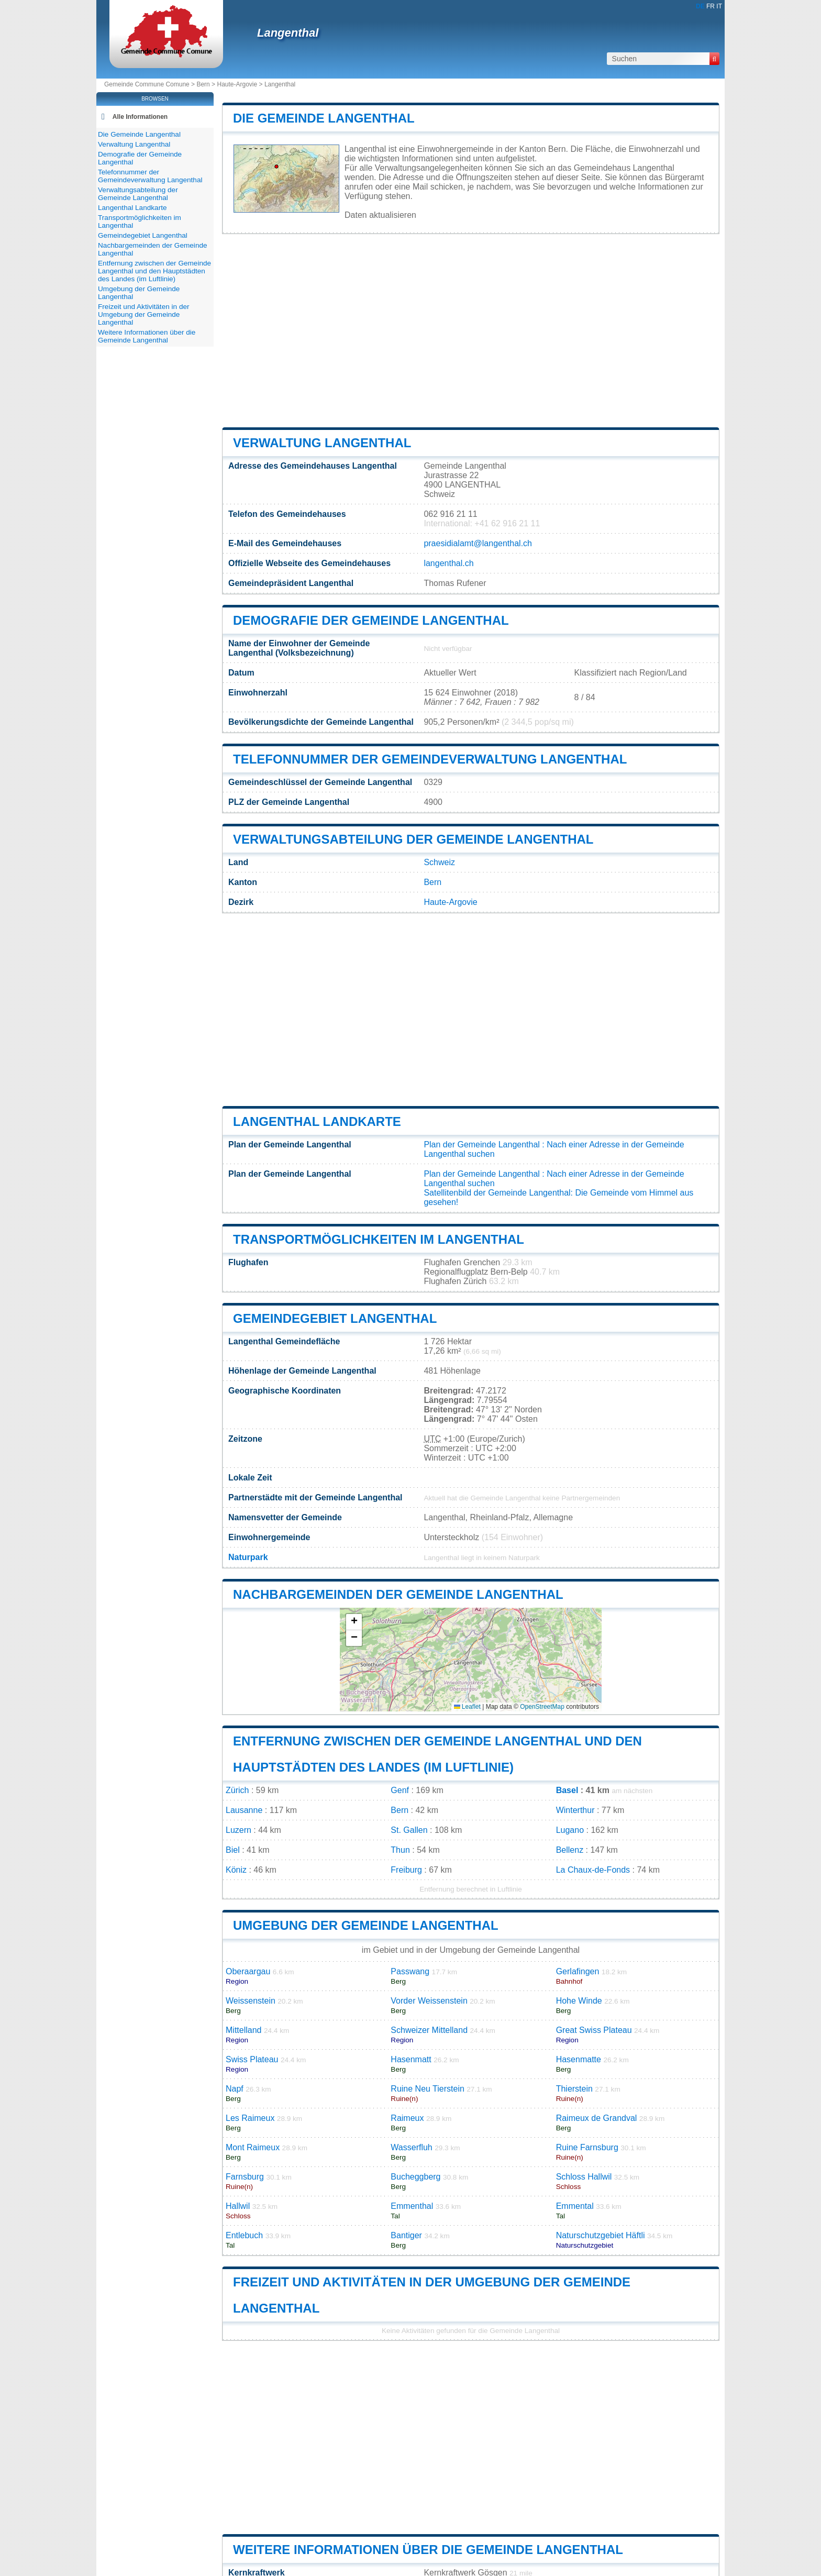  I want to click on Freizeit und Aktivitäten in der Umgebung der Gemeinde Langenthal, so click(144, 314).